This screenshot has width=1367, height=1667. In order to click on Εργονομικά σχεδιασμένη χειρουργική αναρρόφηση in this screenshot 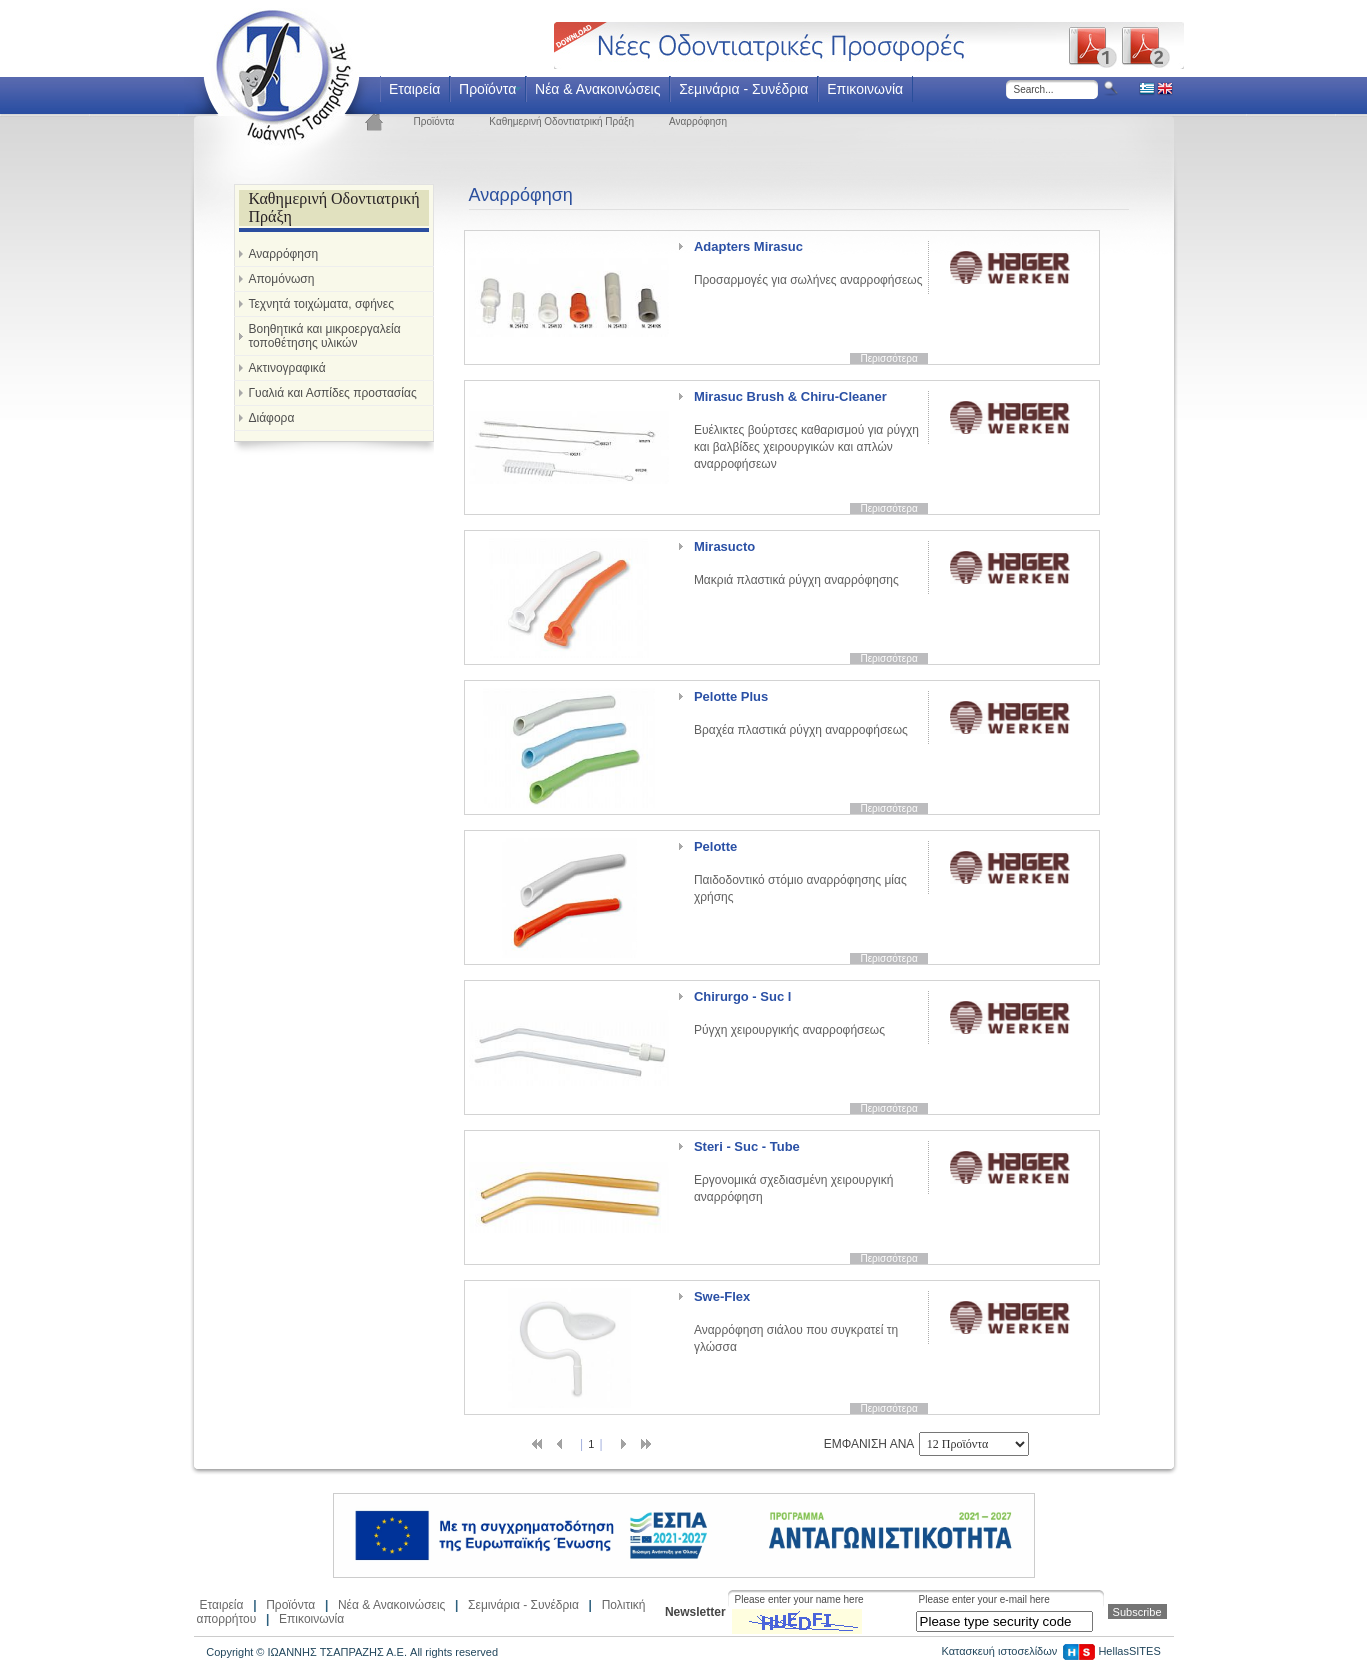, I will do `click(793, 1171)`.